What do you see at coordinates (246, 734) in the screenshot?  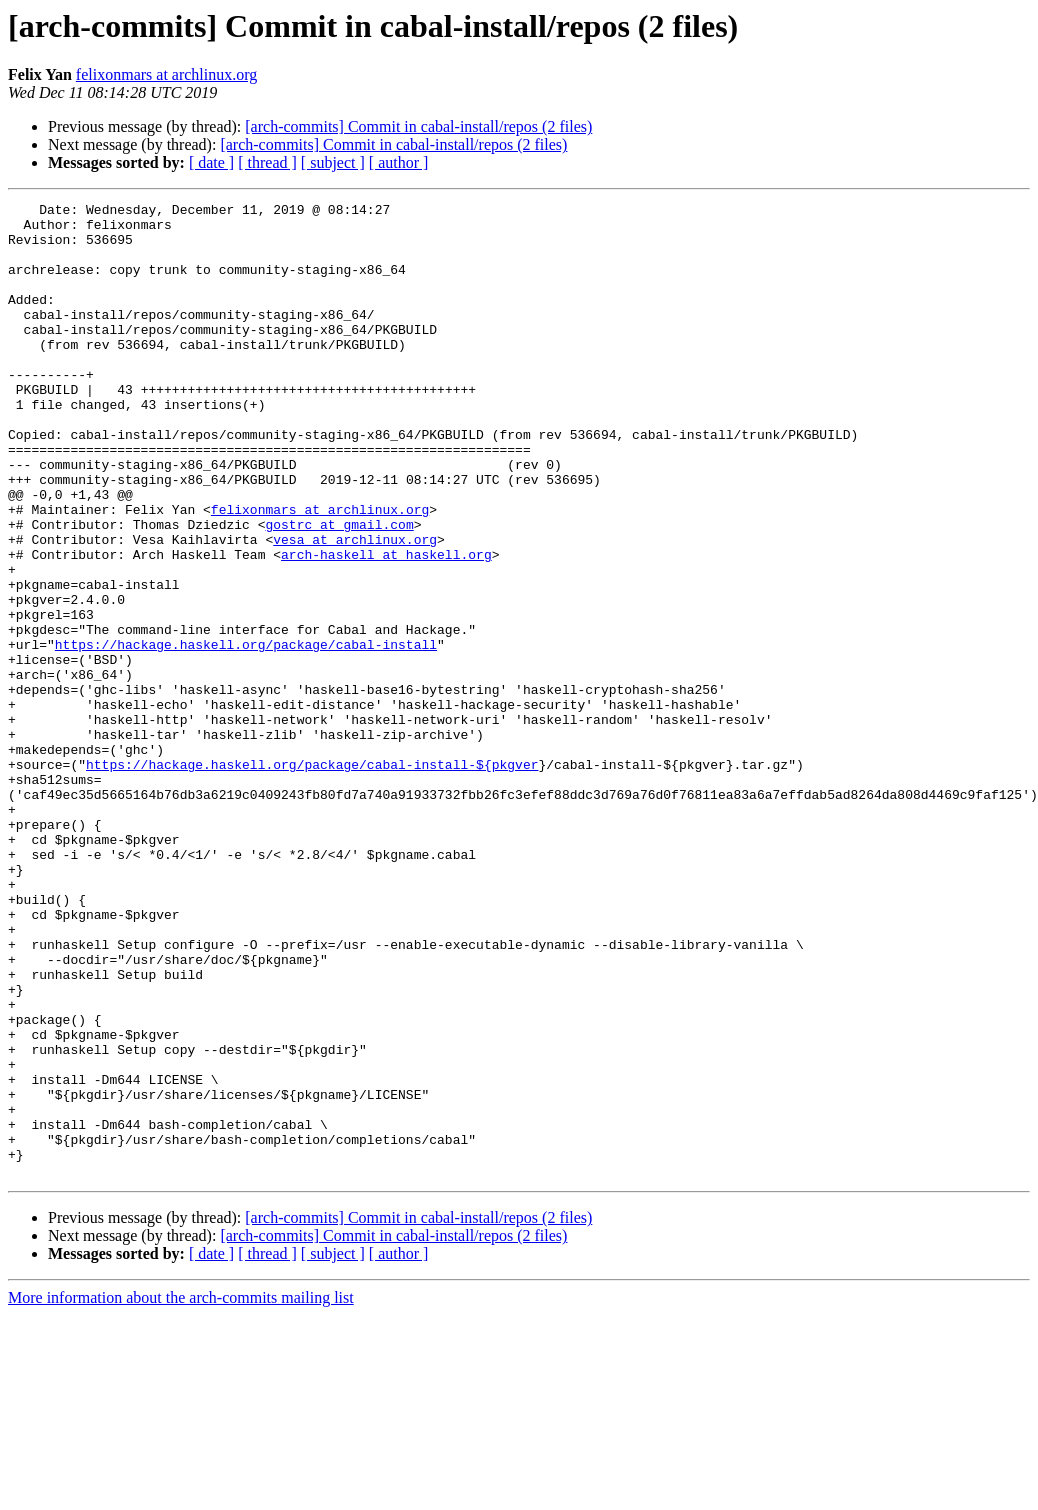 I see `https://hackage.haskell.org/package/cabal-install` at bounding box center [246, 734].